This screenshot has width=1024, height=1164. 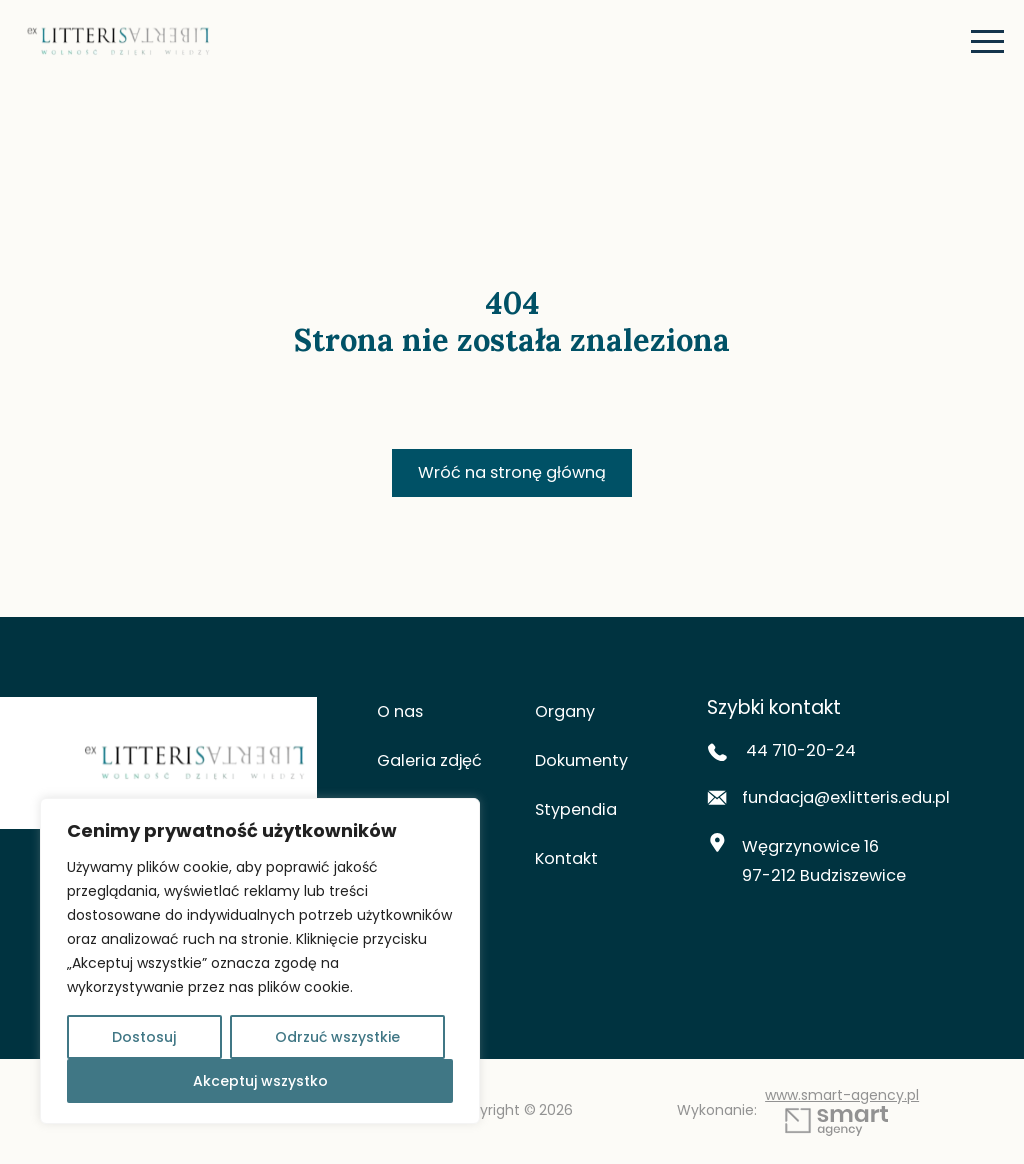 What do you see at coordinates (433, 763) in the screenshot?
I see `Galeria zdjęć` at bounding box center [433, 763].